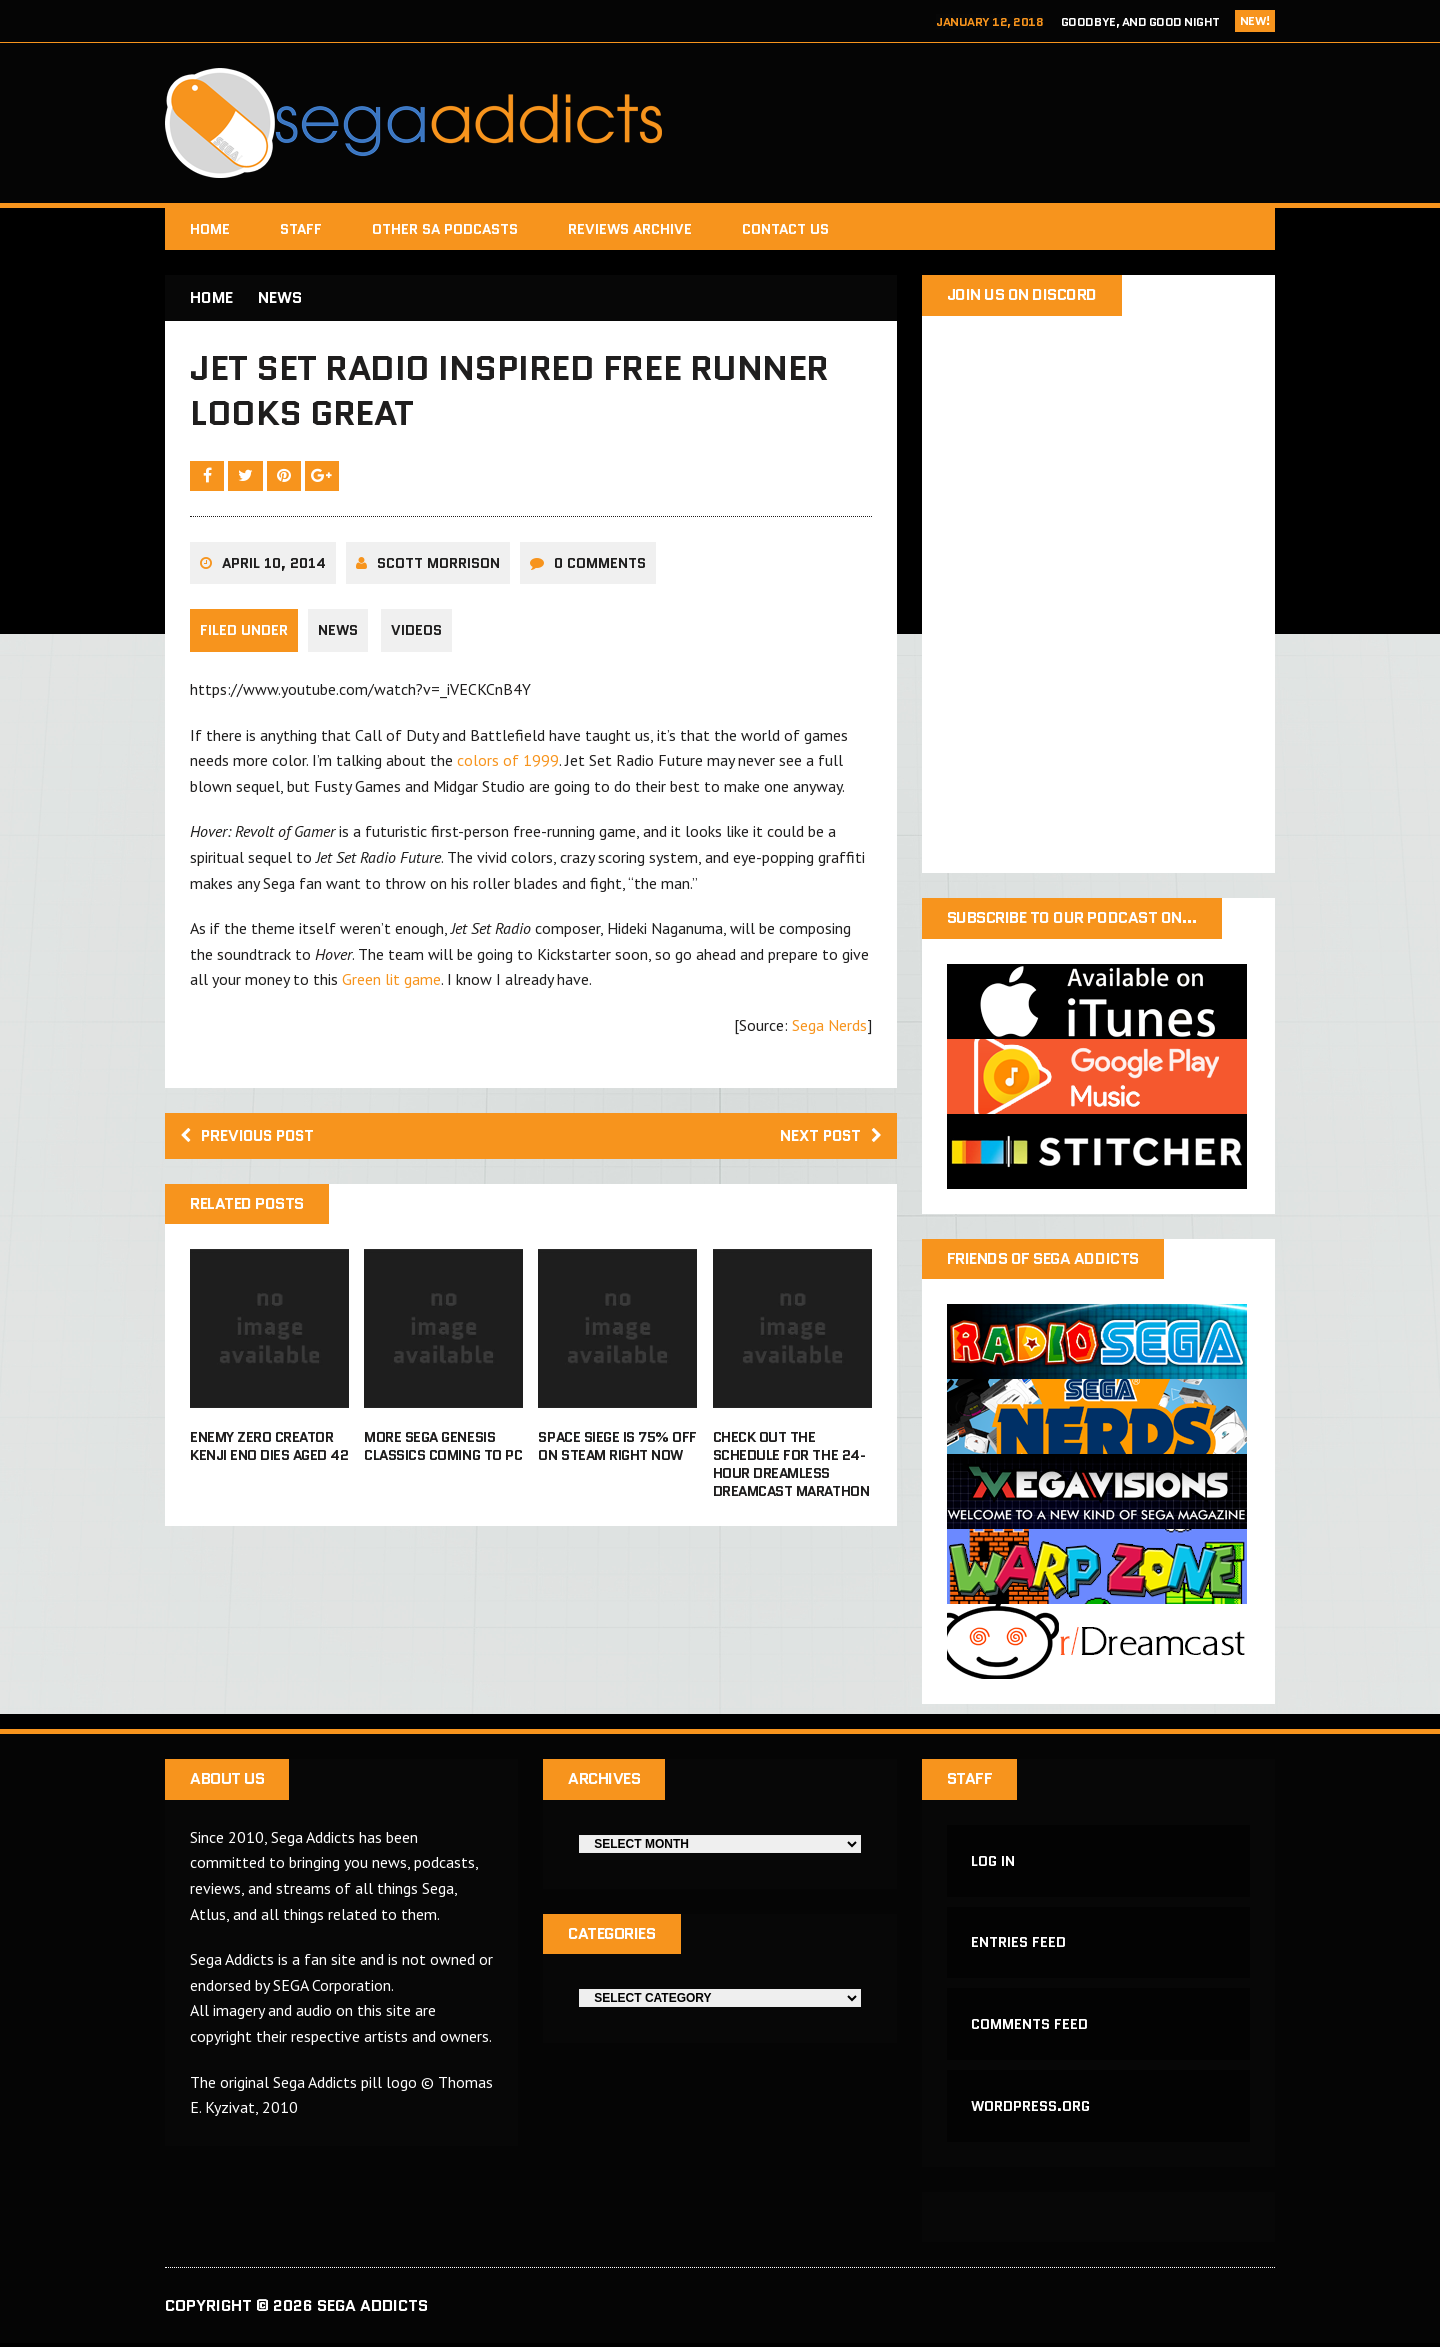  What do you see at coordinates (828, 1138) in the screenshot?
I see `Next post` at bounding box center [828, 1138].